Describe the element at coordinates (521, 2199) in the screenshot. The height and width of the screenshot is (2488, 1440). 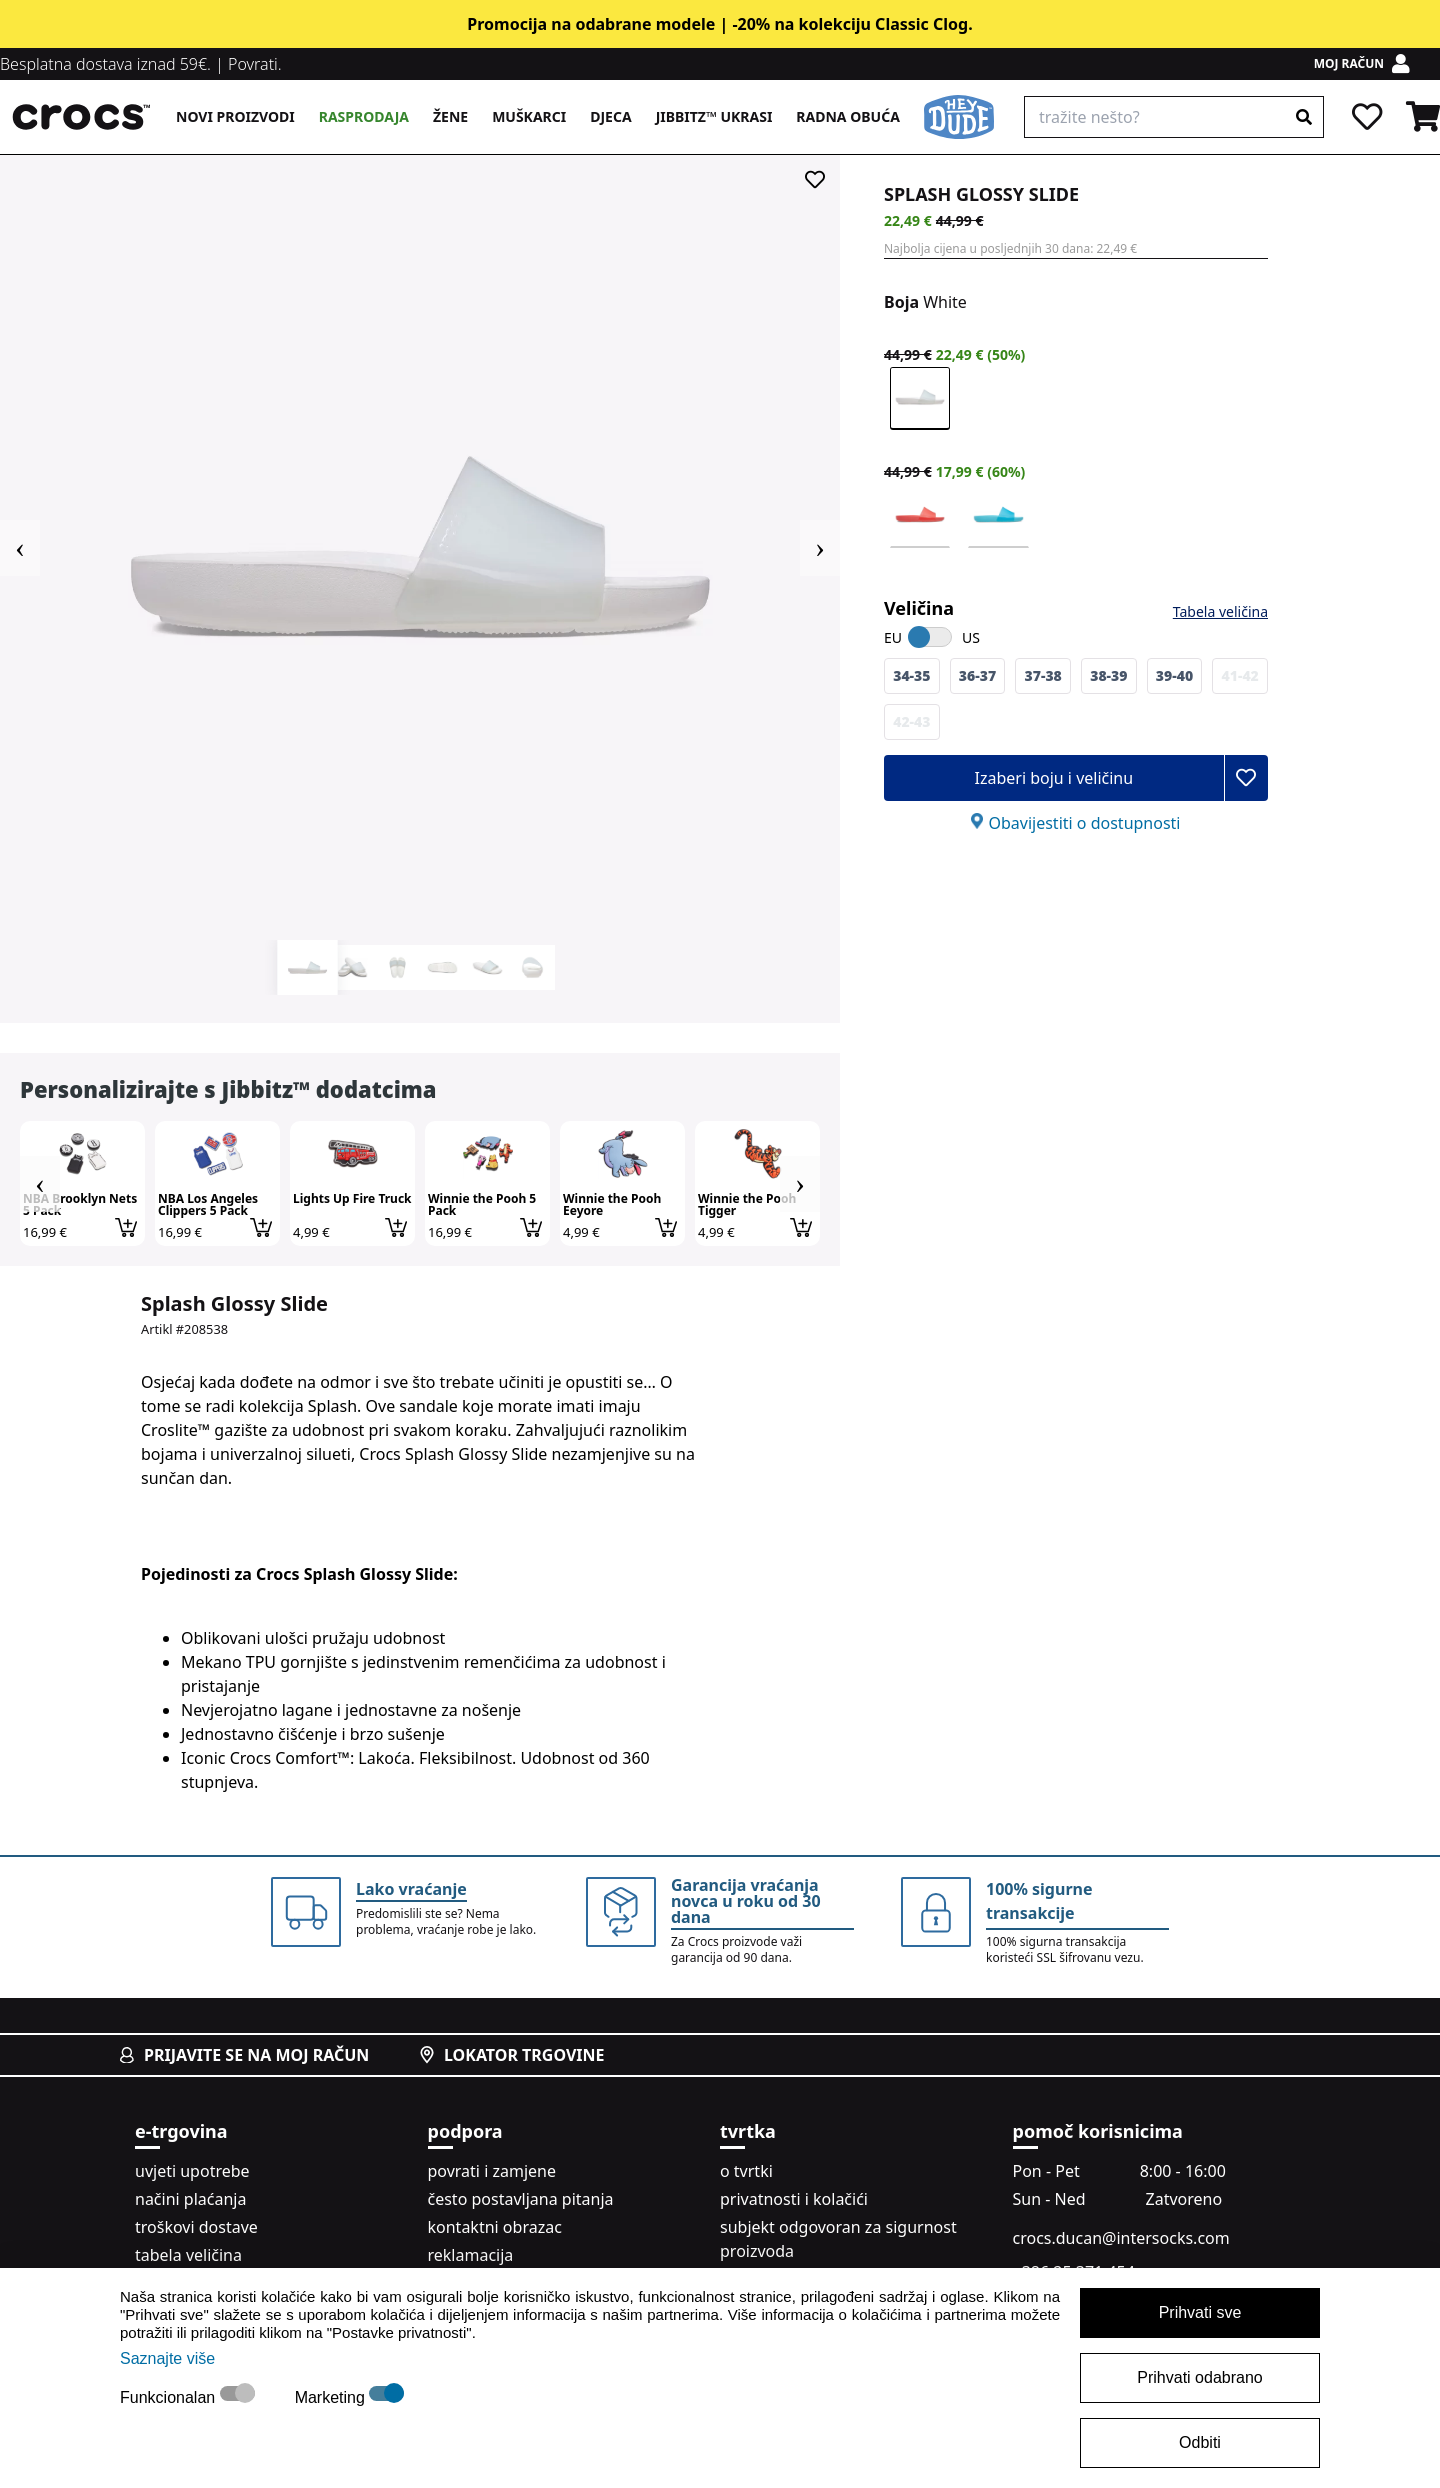
I see `često postavljana pitanja` at that location.